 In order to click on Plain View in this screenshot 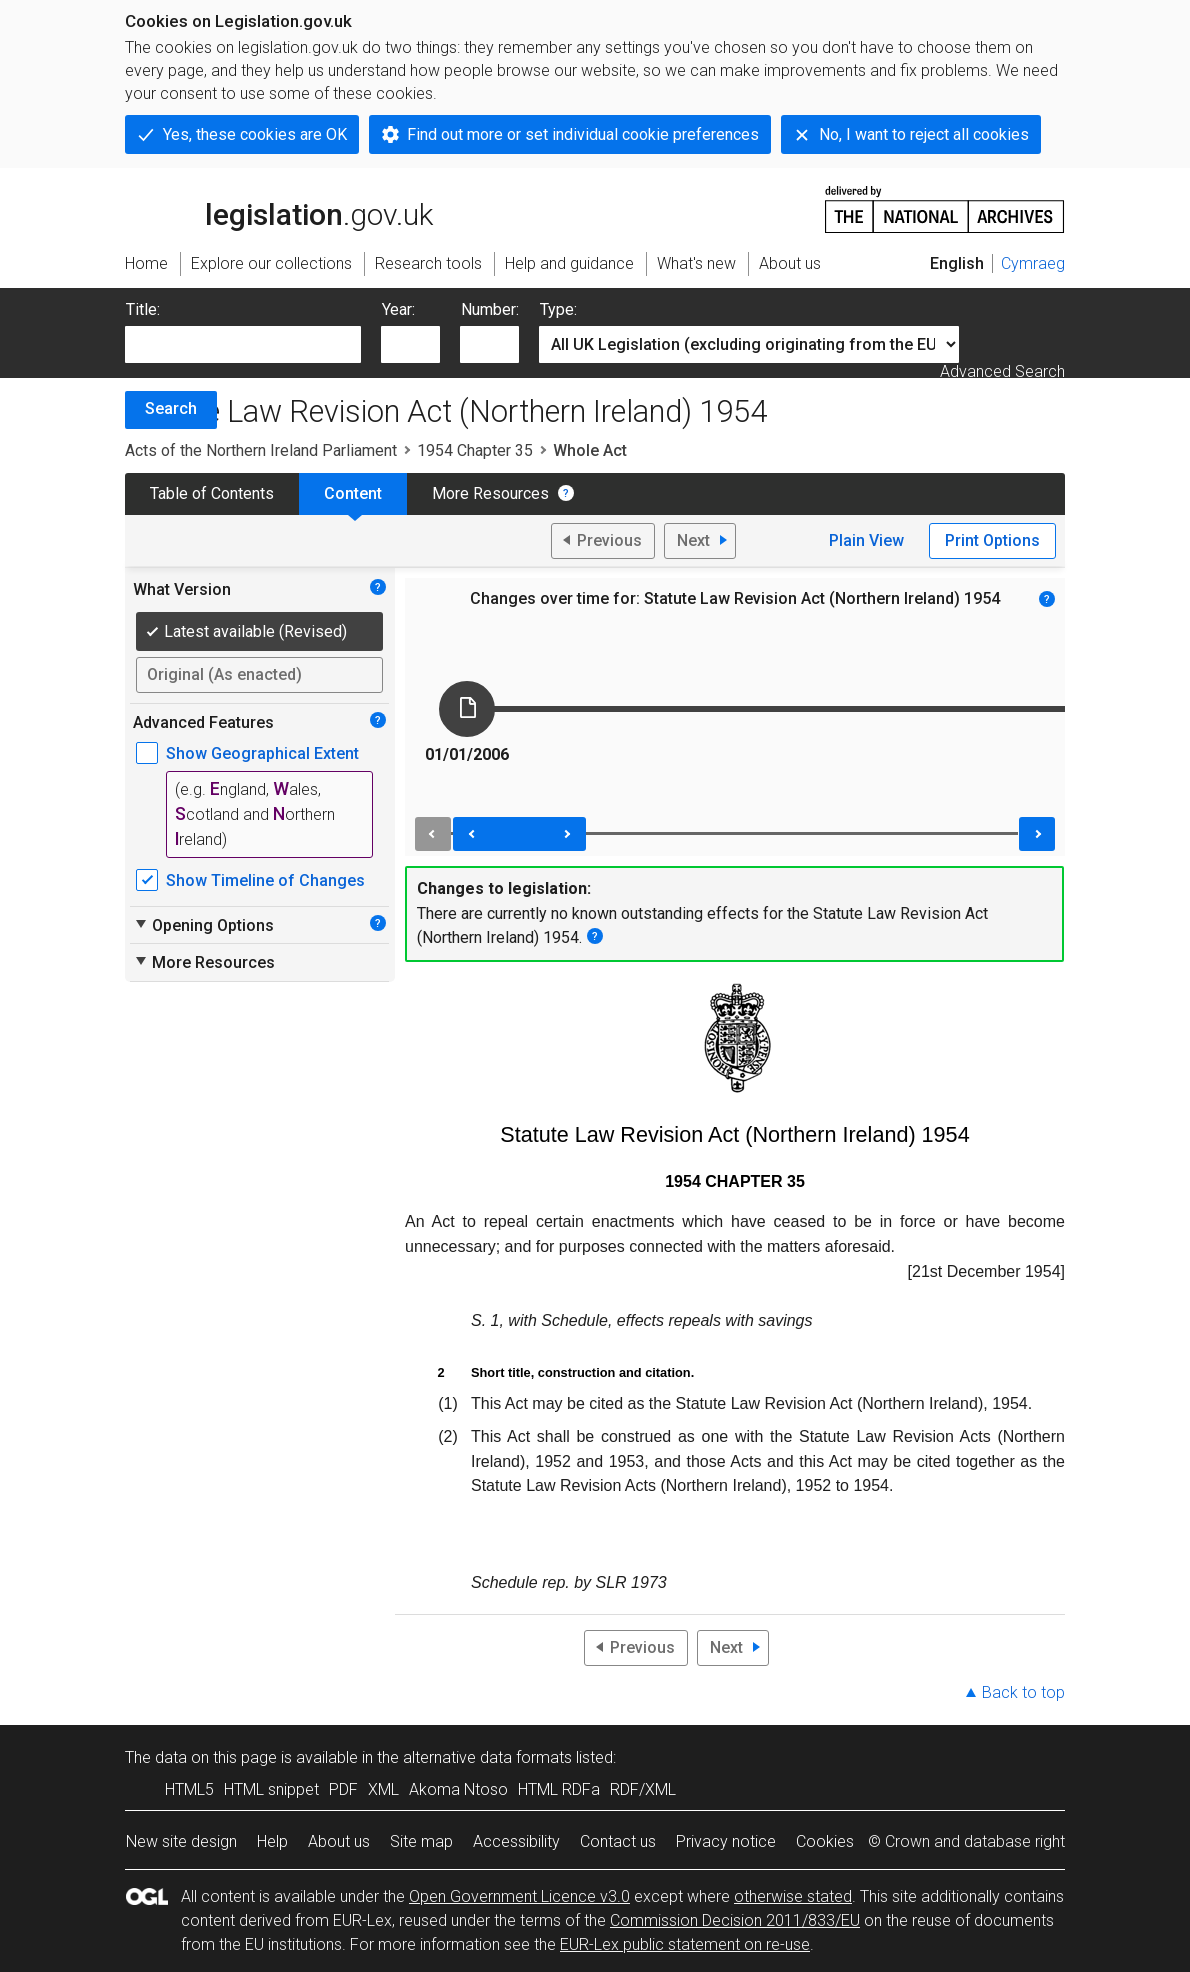, I will do `click(866, 540)`.